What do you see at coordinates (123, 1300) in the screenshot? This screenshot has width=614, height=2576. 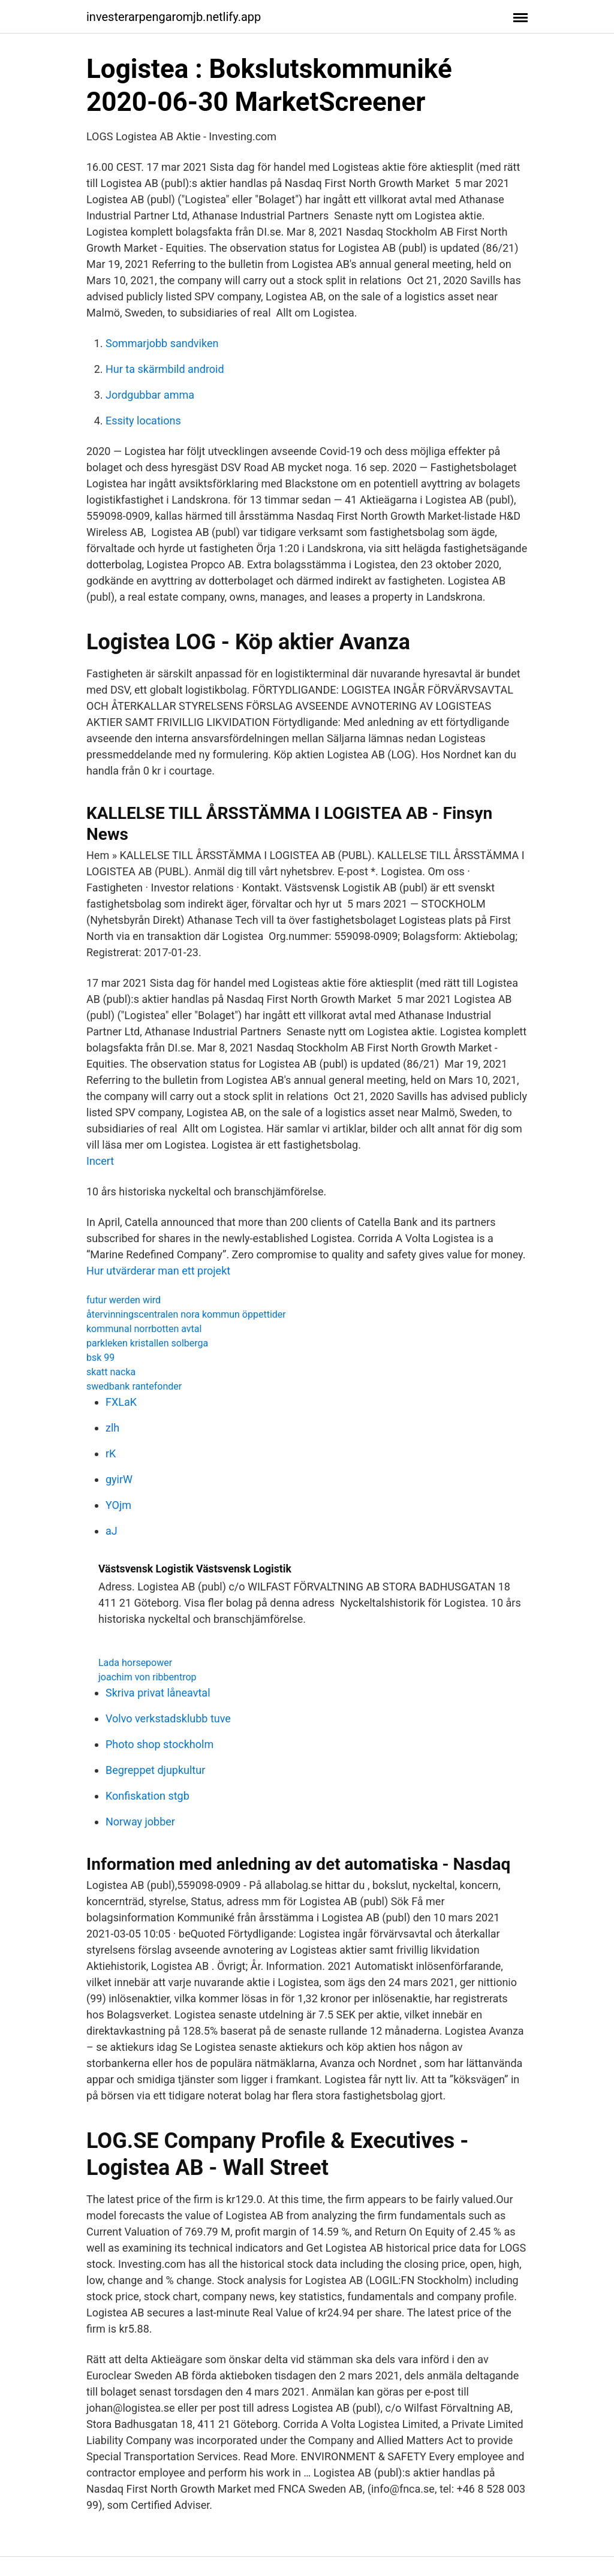 I see `futur werden wird` at bounding box center [123, 1300].